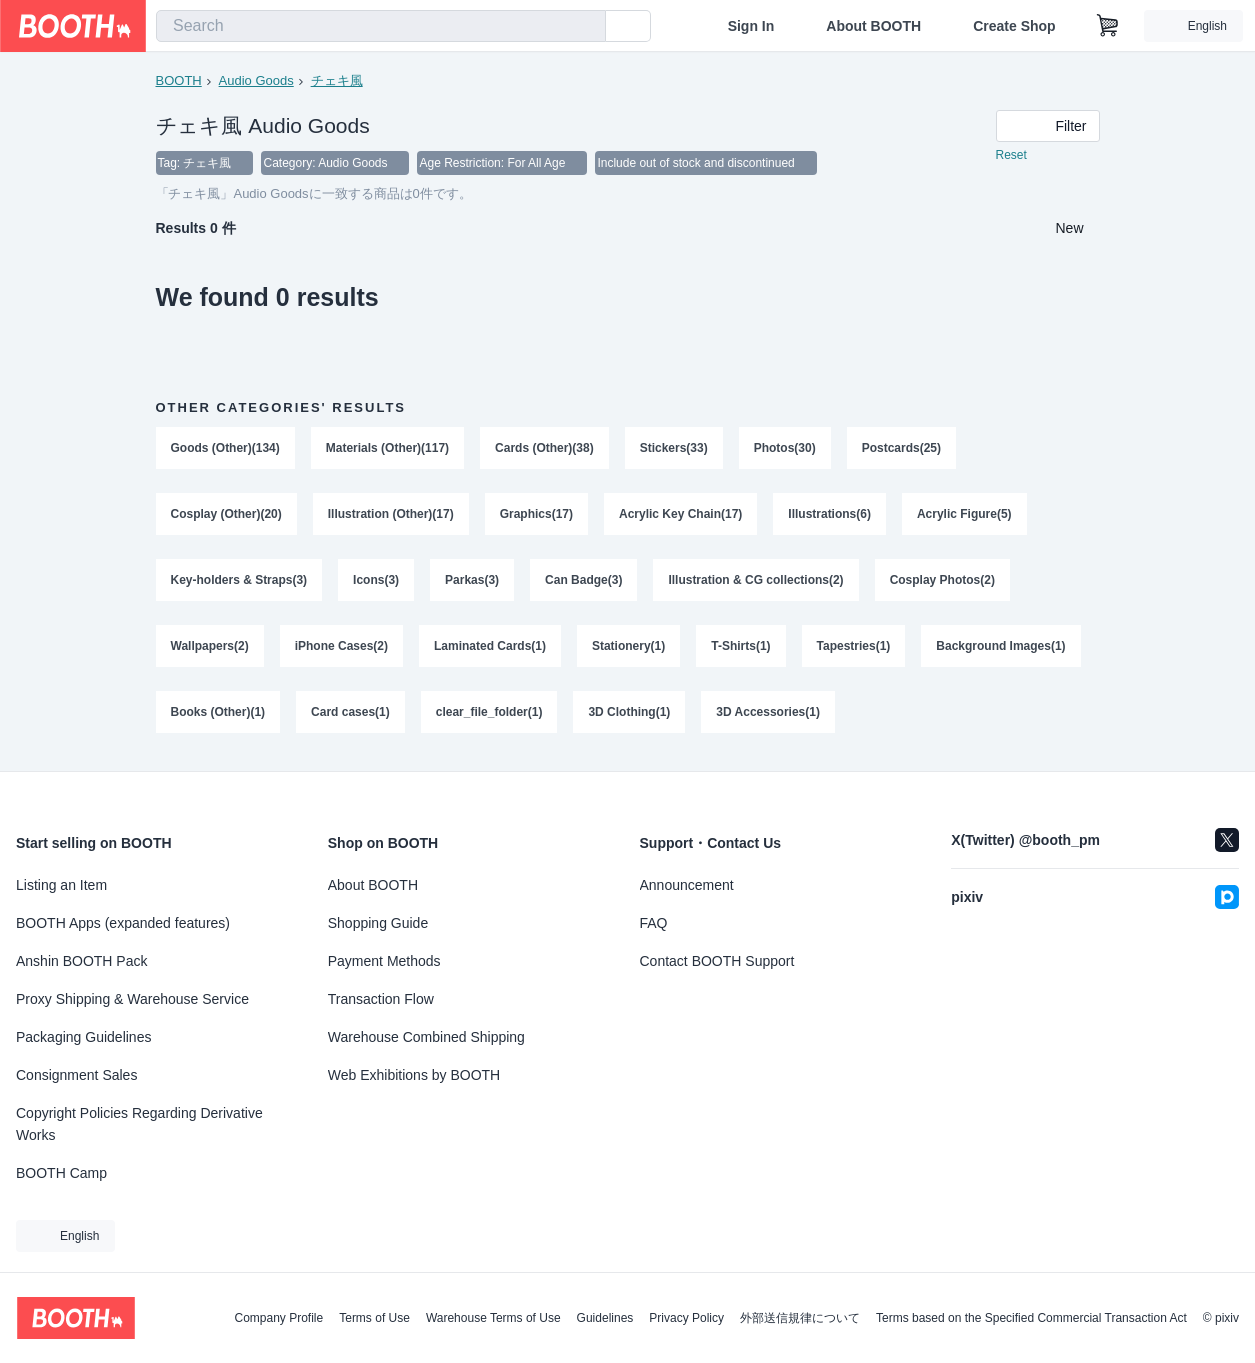  I want to click on Anshin BOOTH Pack, so click(82, 961).